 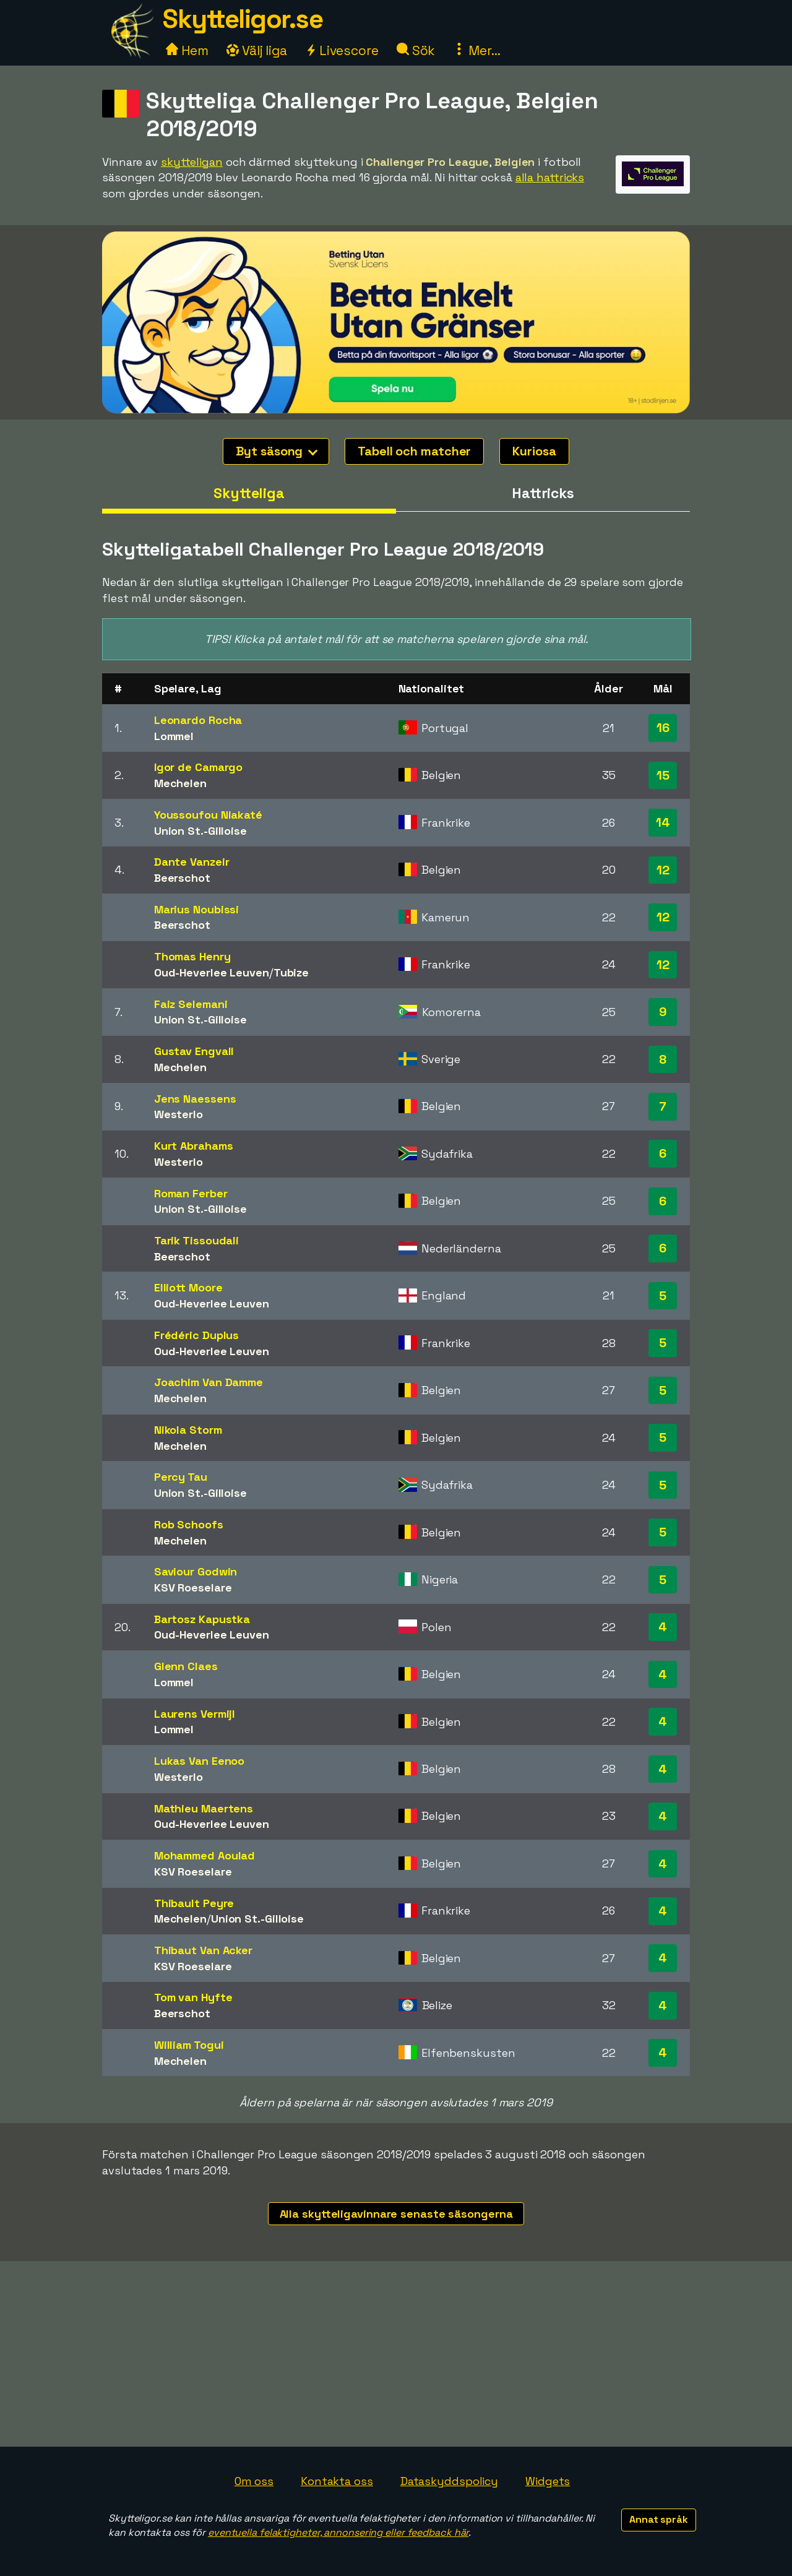 What do you see at coordinates (663, 822) in the screenshot?
I see `14` at bounding box center [663, 822].